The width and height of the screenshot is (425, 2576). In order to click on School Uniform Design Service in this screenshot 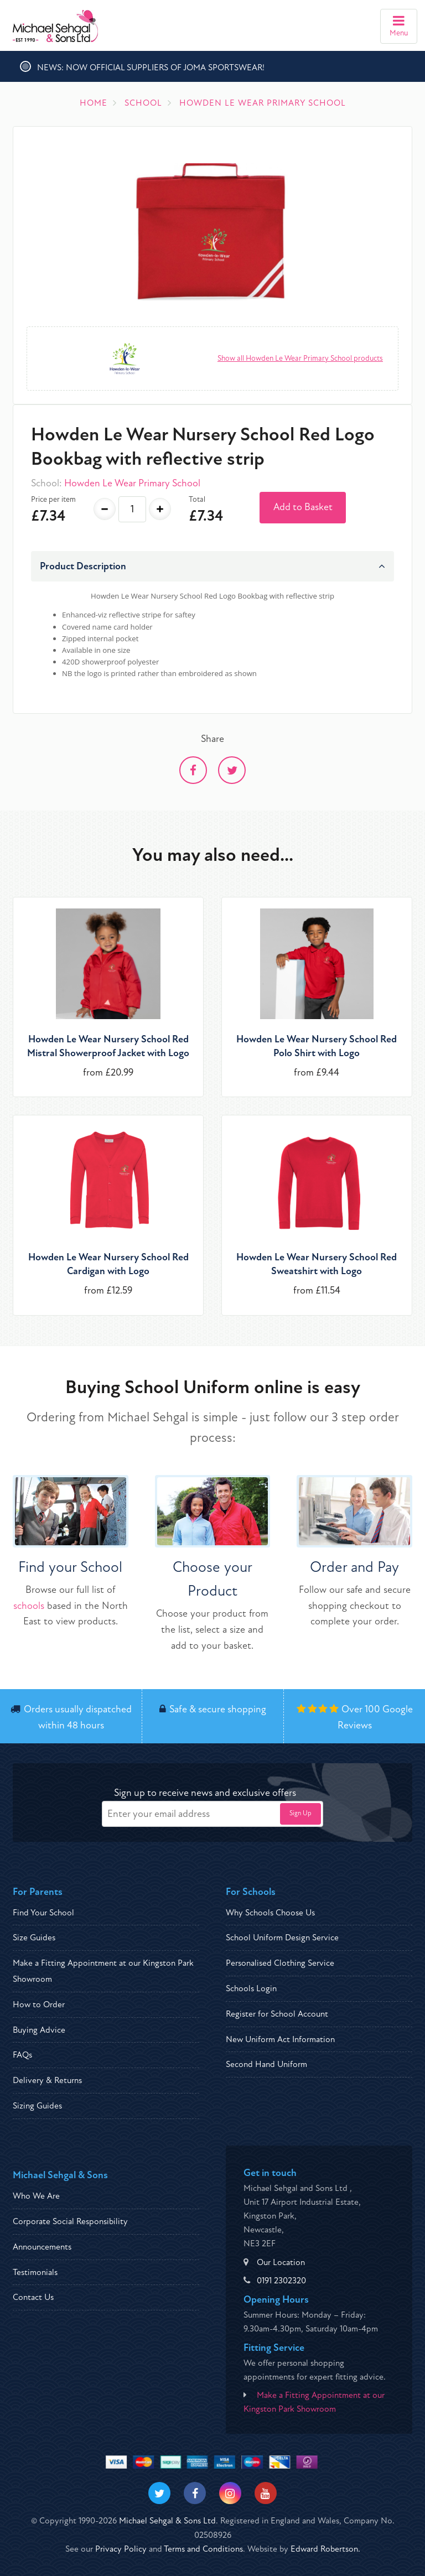, I will do `click(282, 1937)`.